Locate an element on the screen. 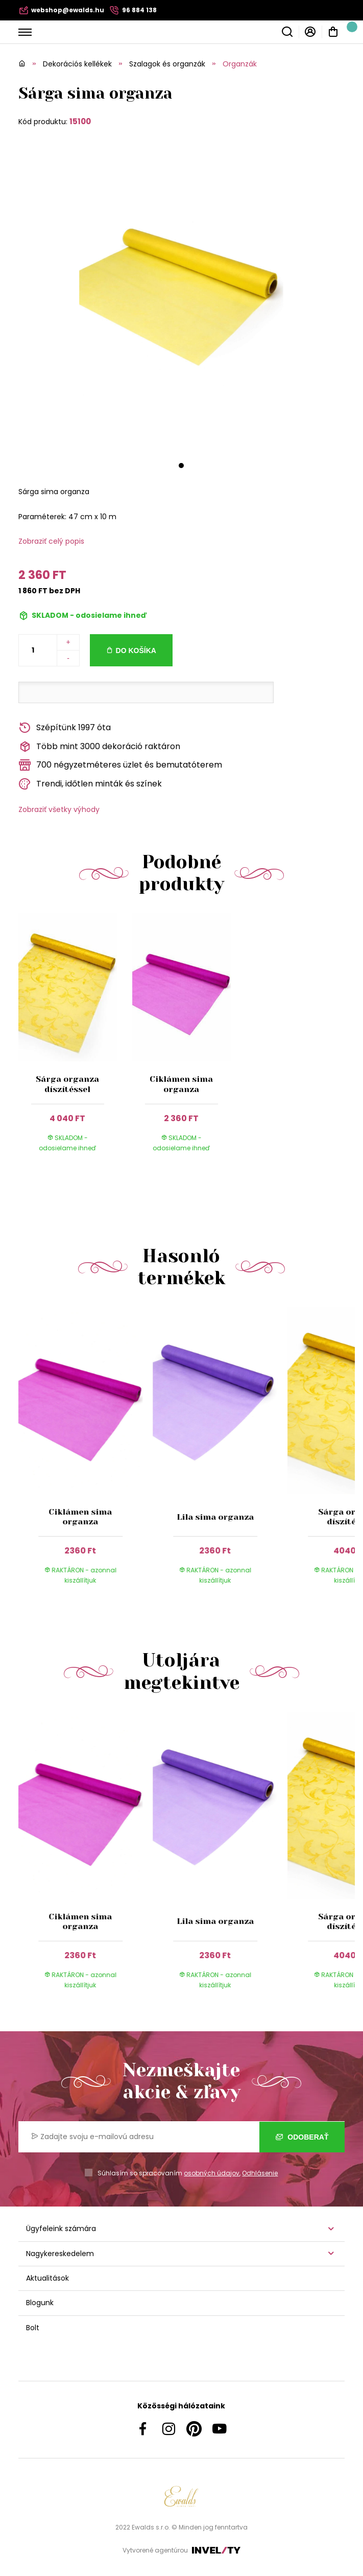 This screenshot has height=2576, width=363. 15100 is located at coordinates (80, 121).